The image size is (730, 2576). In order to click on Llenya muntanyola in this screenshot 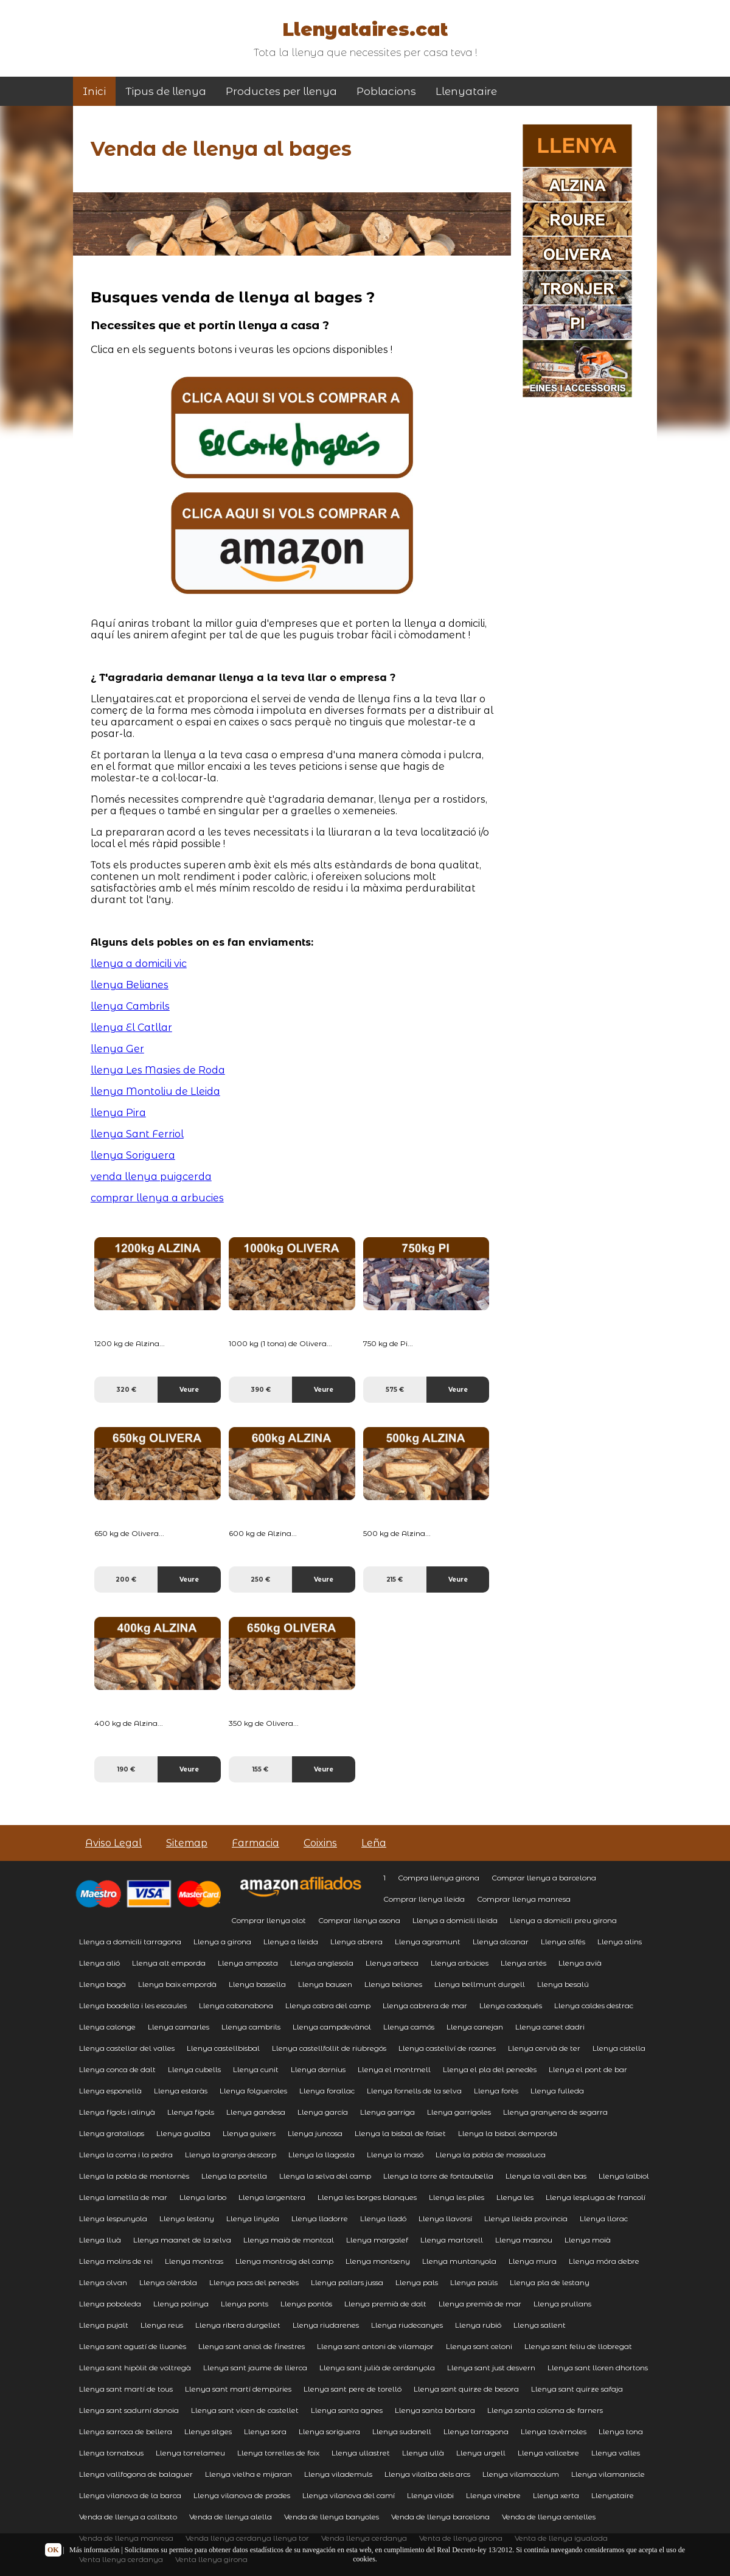, I will do `click(459, 2261)`.